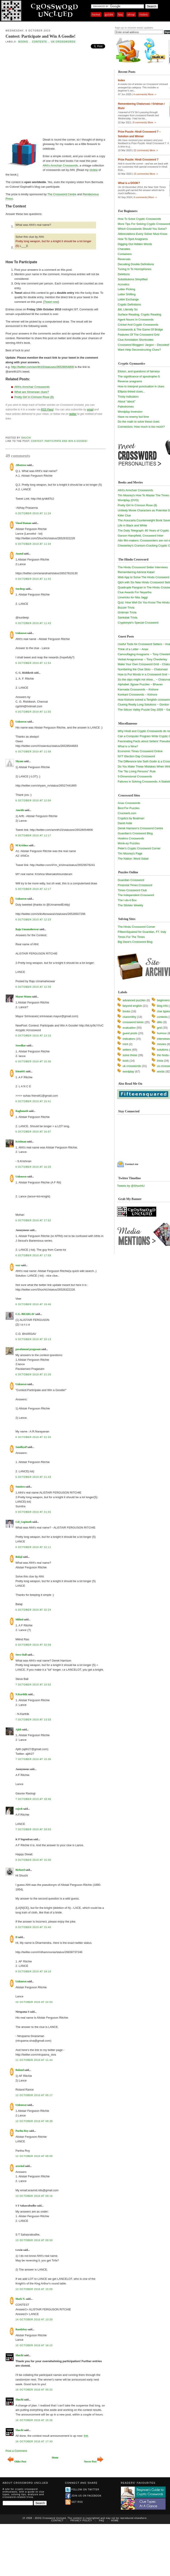  What do you see at coordinates (128, 1071) in the screenshot?
I see `wordplay` at bounding box center [128, 1071].